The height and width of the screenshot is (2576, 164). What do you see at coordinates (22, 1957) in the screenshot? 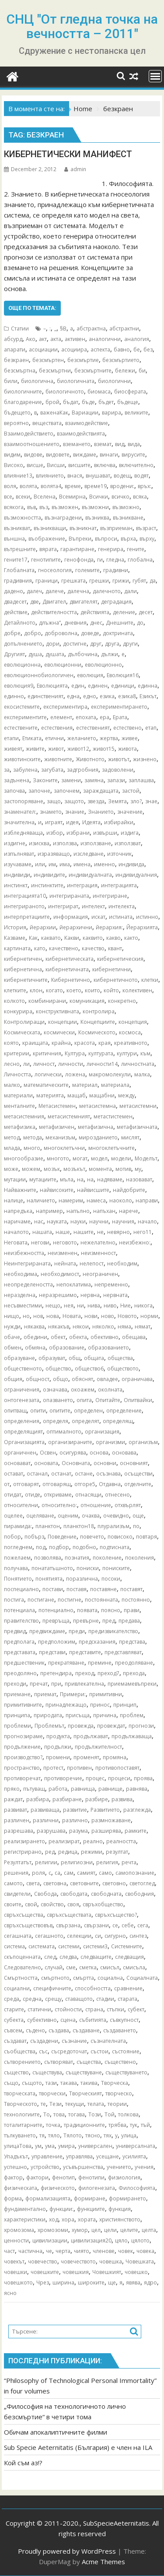
I see `скъпоценната` at bounding box center [22, 1957].